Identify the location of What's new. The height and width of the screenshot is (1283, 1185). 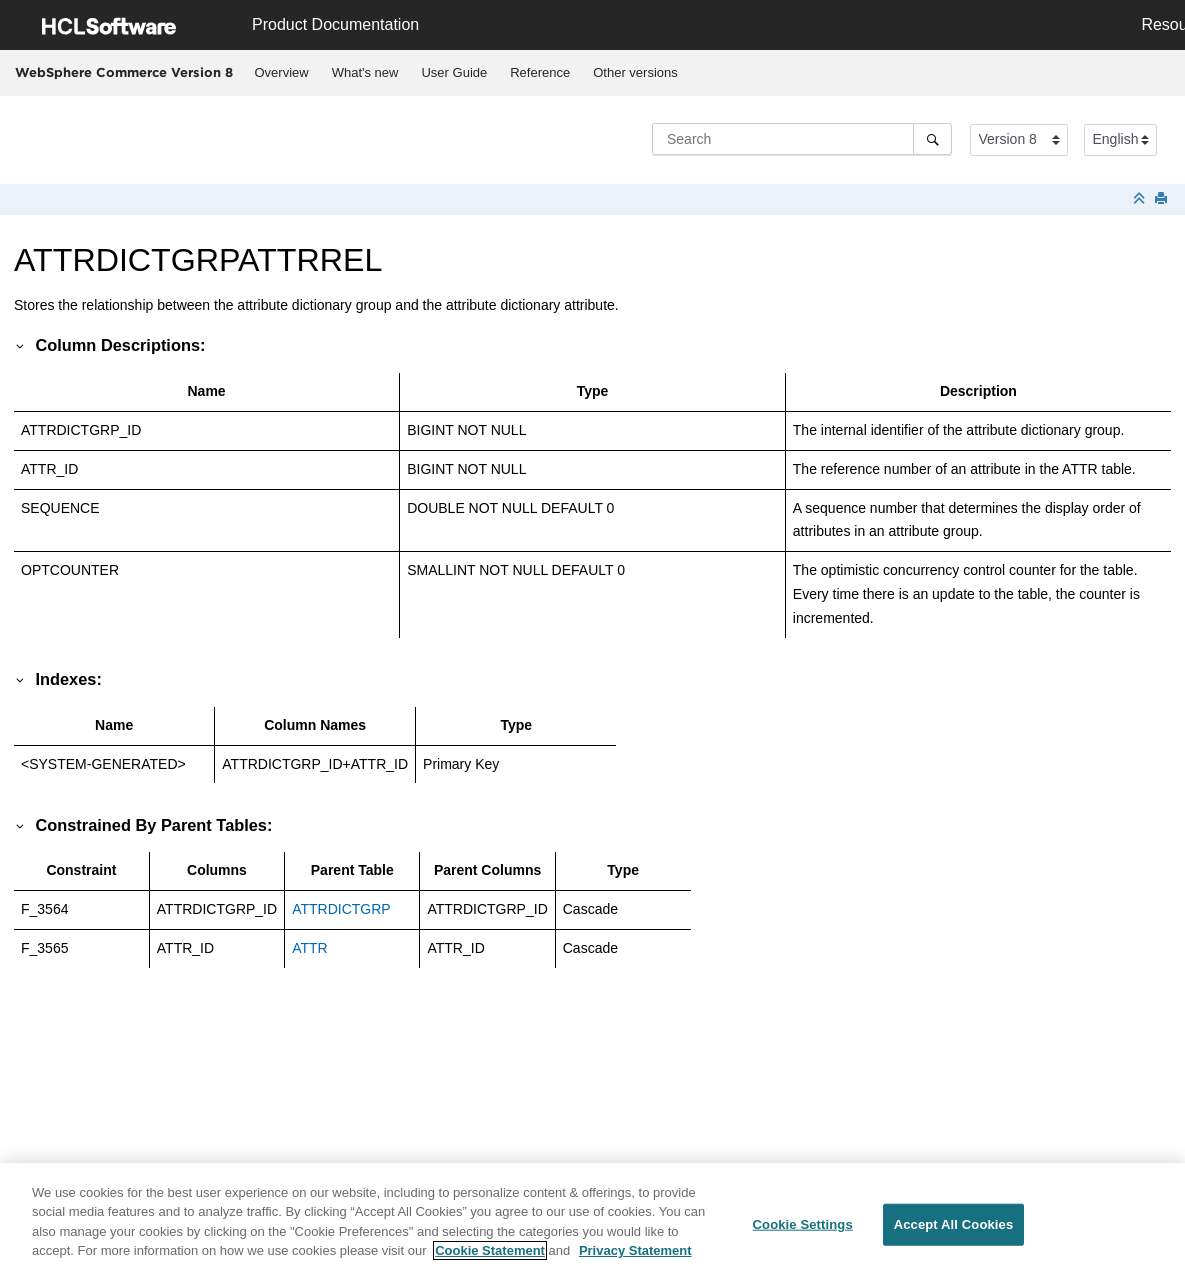
(365, 72).